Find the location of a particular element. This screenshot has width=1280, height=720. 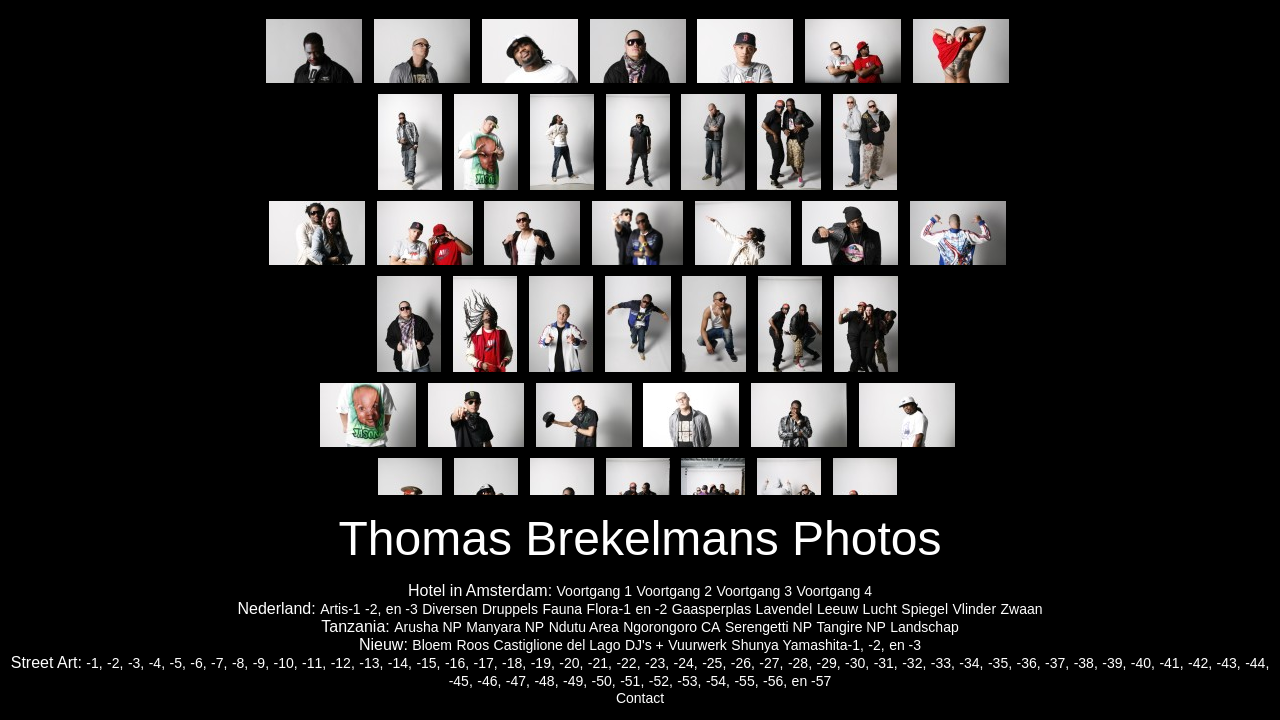

Manyara NP is located at coordinates (505, 627).